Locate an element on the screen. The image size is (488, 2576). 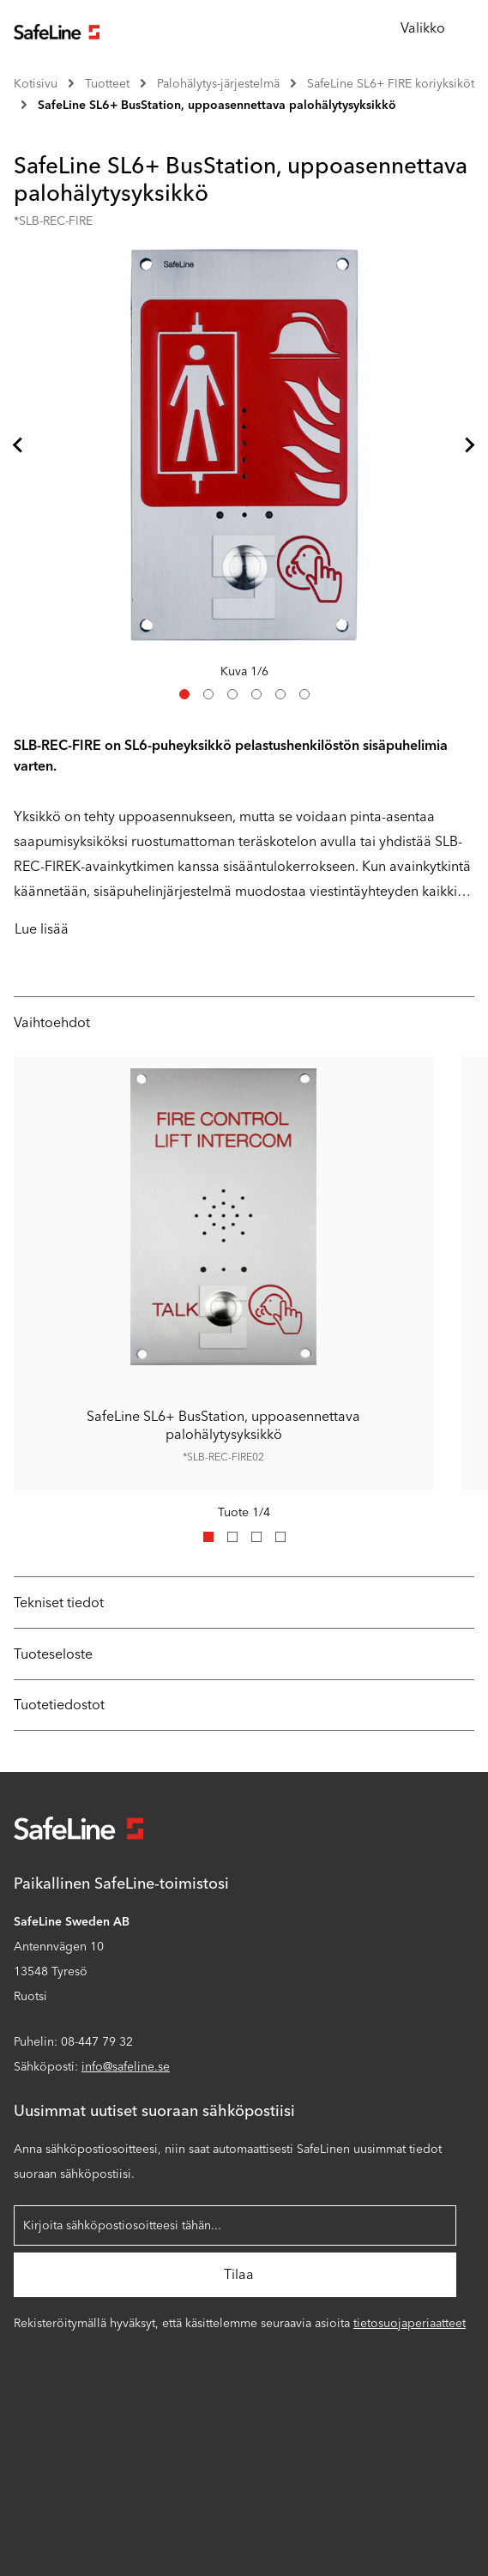
[Seuraava dia] is located at coordinates (469, 444).